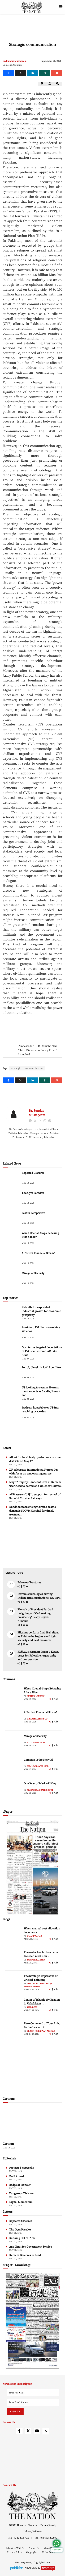  I want to click on Protected Networks, so click(21, 2168).